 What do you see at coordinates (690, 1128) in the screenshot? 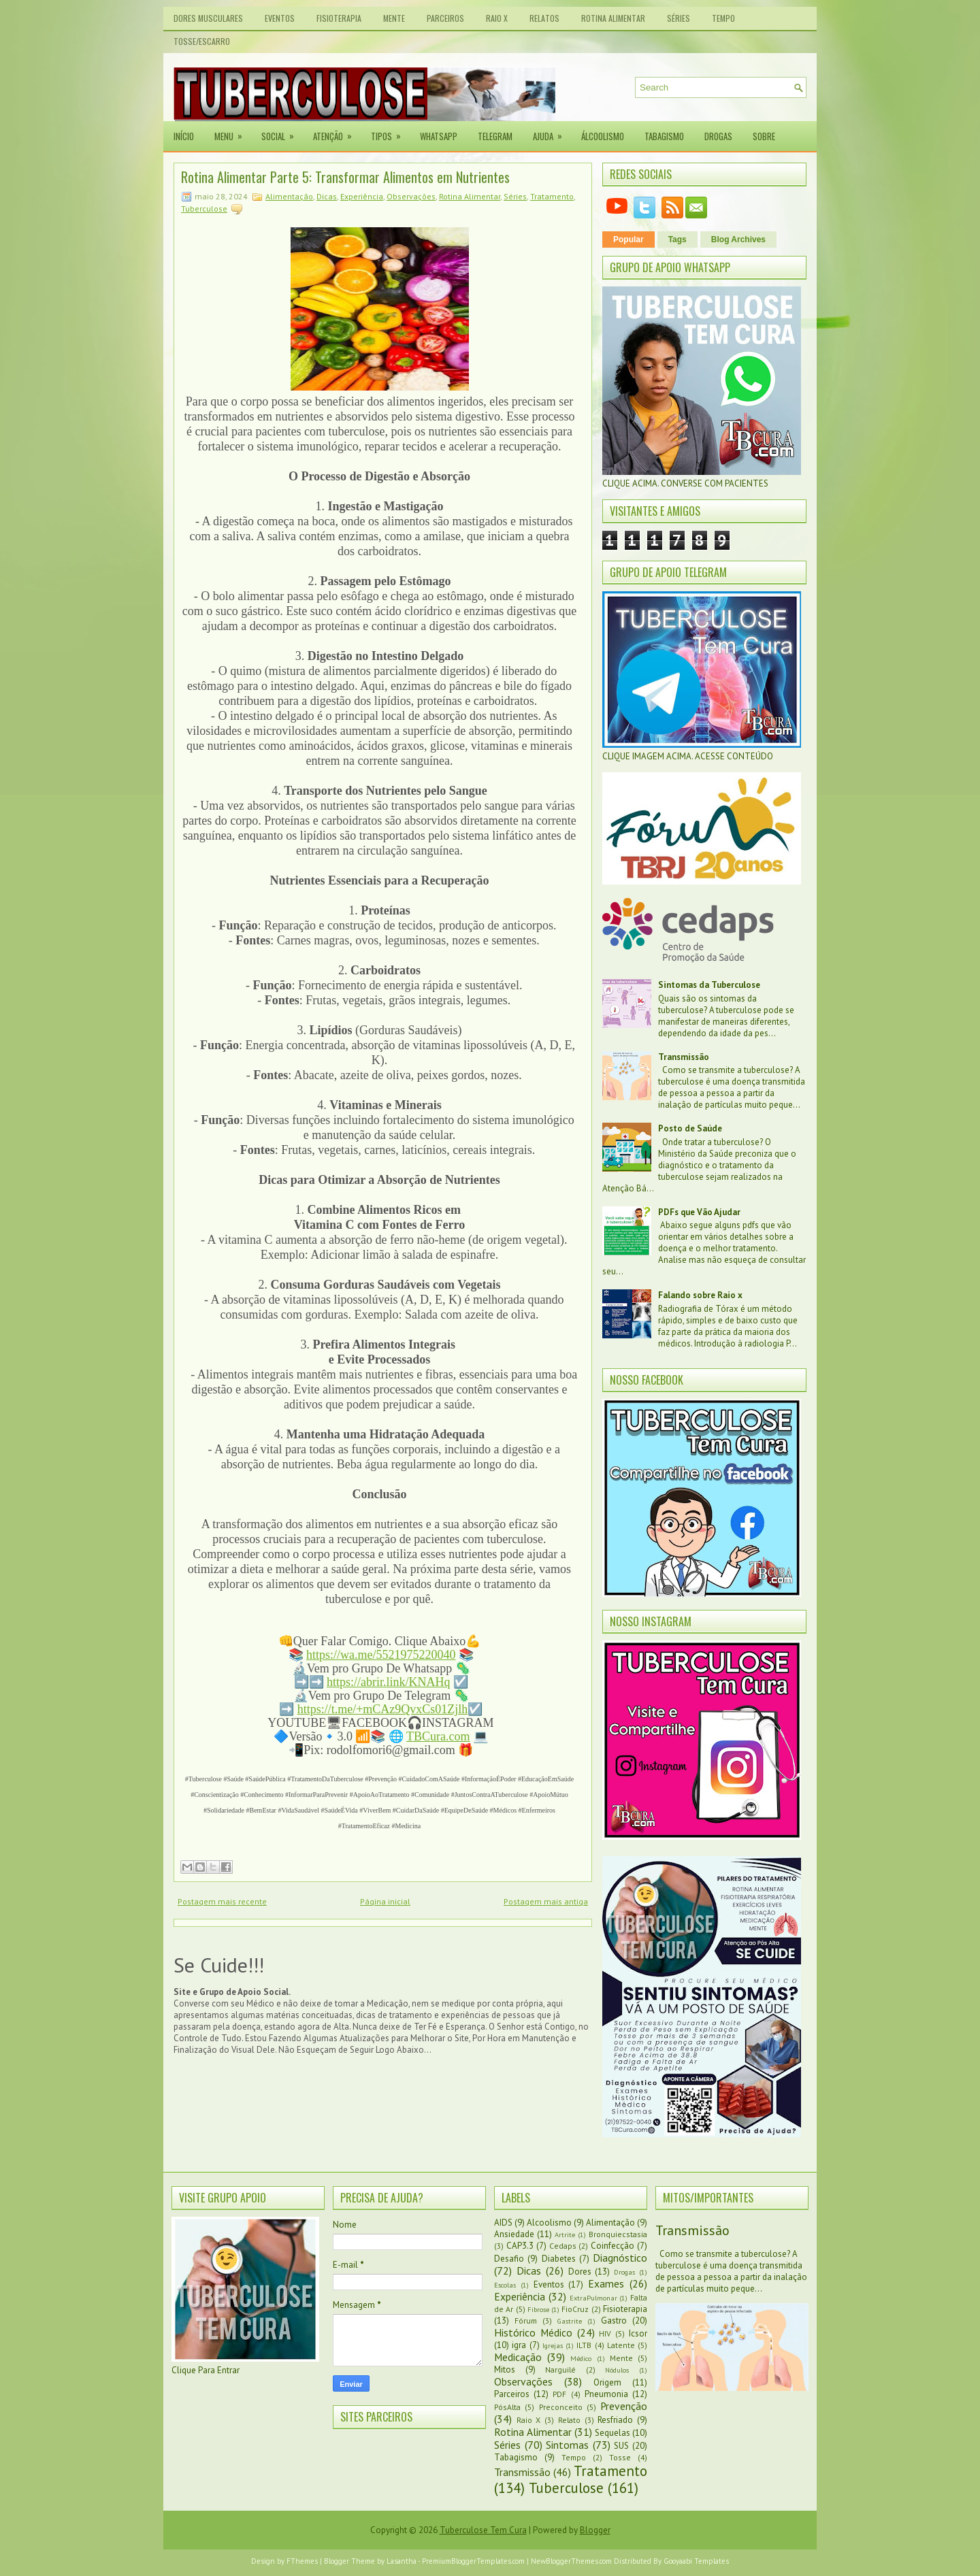
I see `Posto de Saúde` at bounding box center [690, 1128].